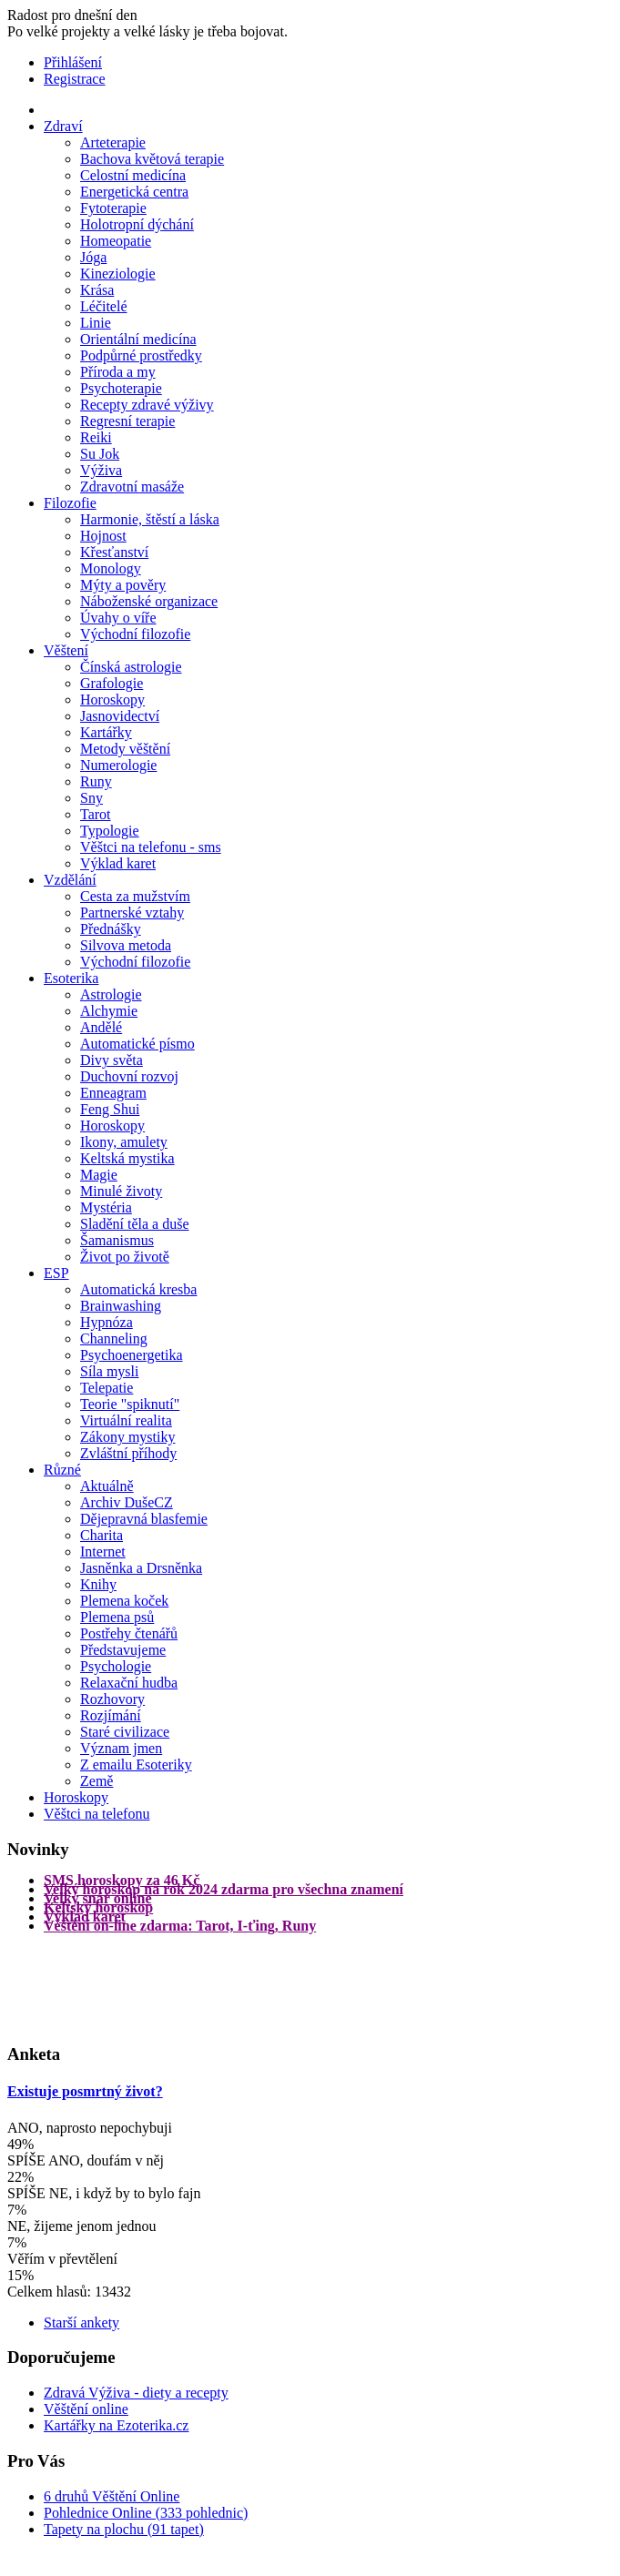  Describe the element at coordinates (131, 1355) in the screenshot. I see `Psychoenergetika` at that location.